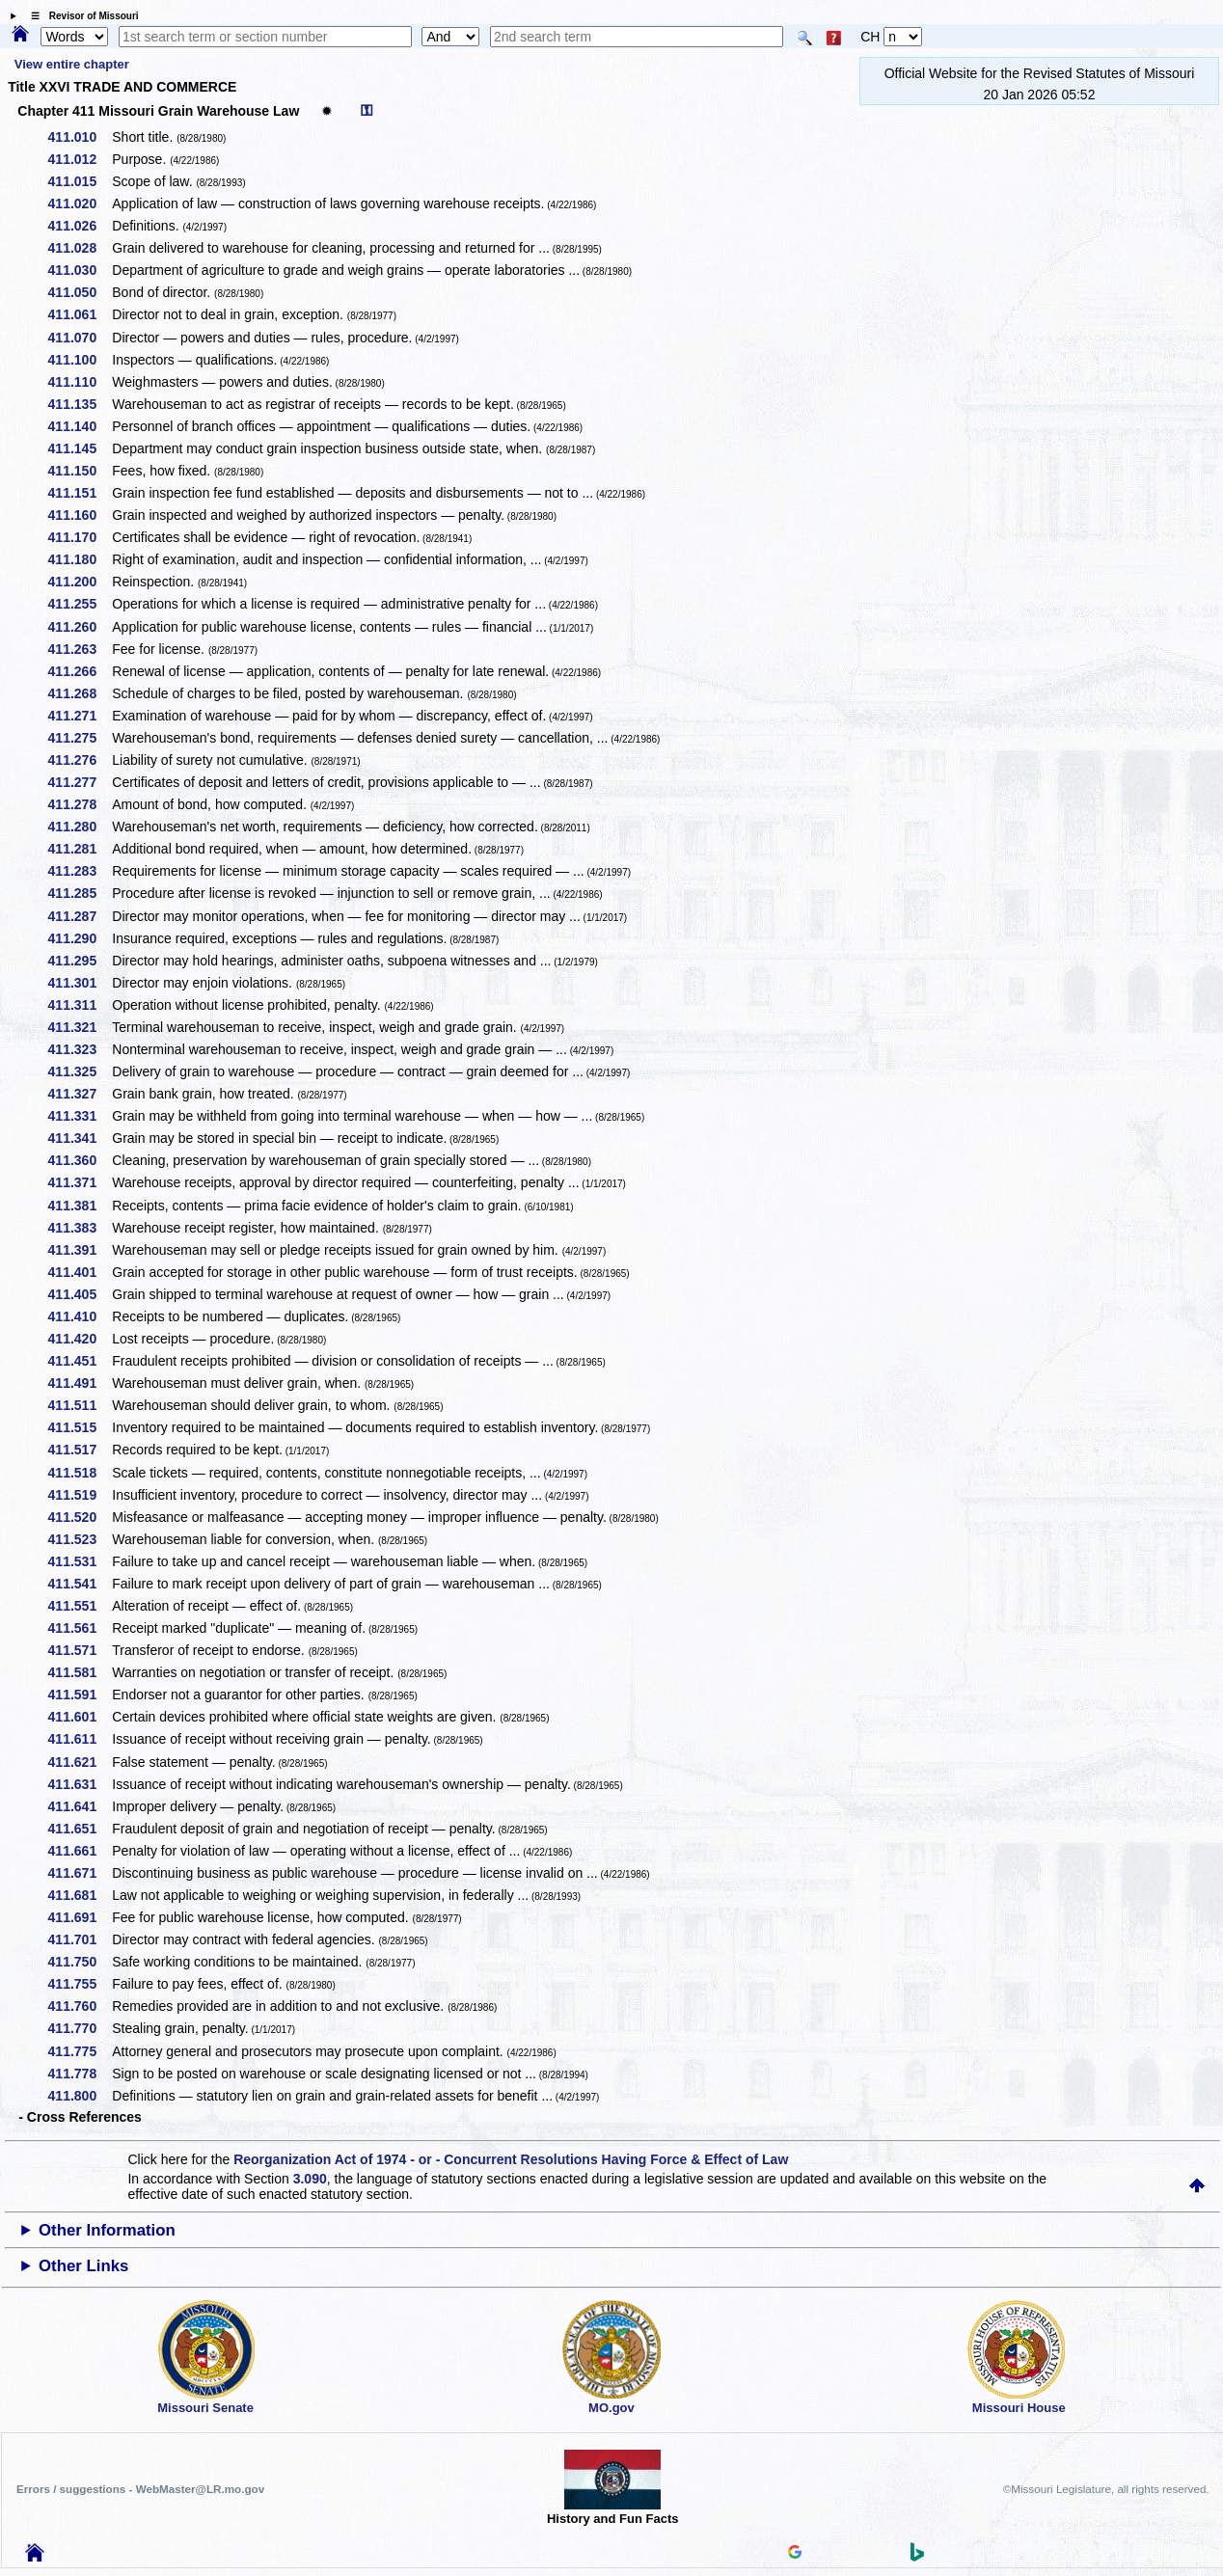  What do you see at coordinates (79, 1294) in the screenshot?
I see `411.405` at bounding box center [79, 1294].